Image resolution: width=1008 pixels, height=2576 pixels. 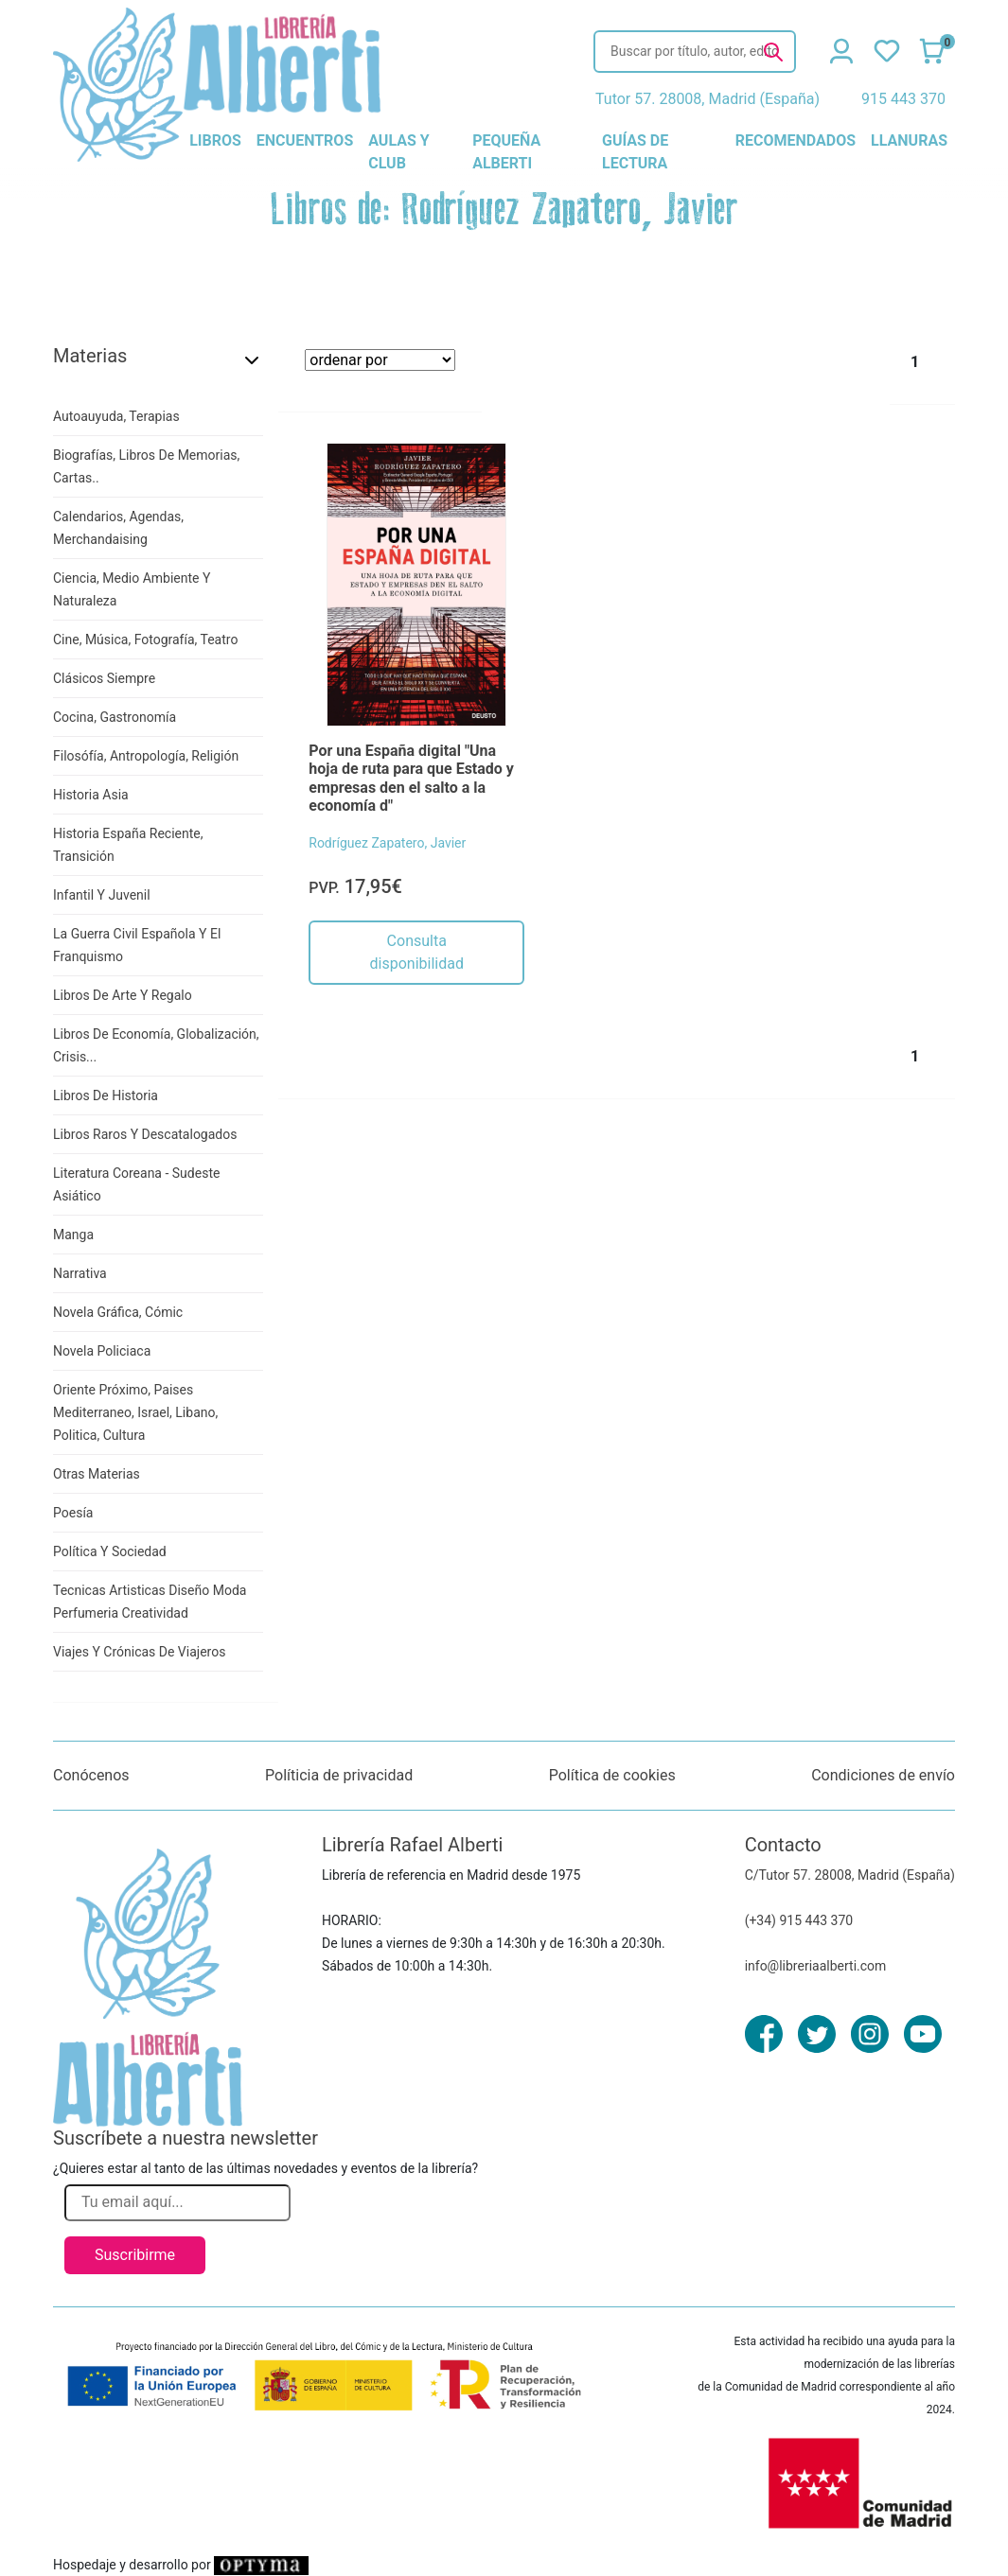 I want to click on recomendados, so click(x=795, y=140).